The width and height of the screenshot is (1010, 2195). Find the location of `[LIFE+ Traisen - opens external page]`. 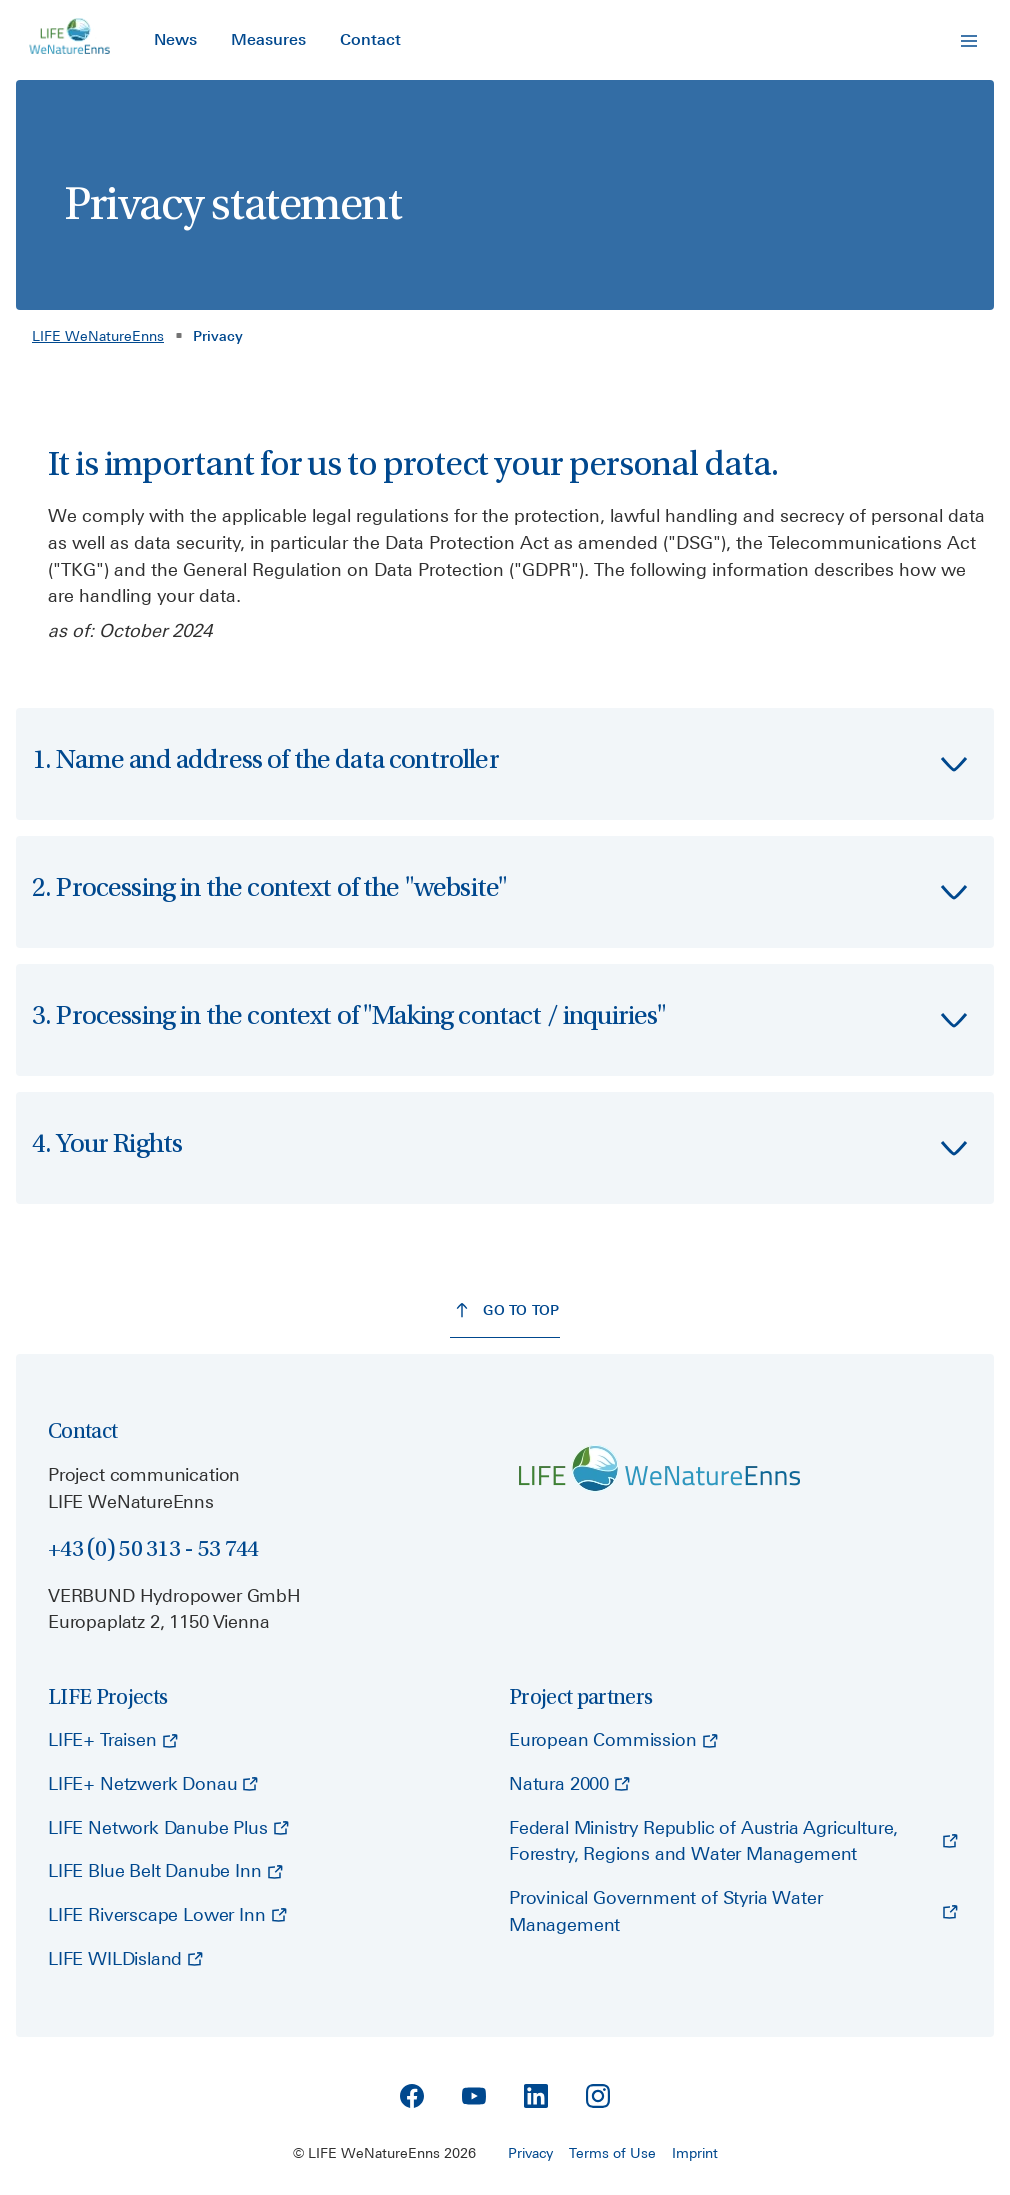

[LIFE+ Traisen - opens external page] is located at coordinates (113, 1741).